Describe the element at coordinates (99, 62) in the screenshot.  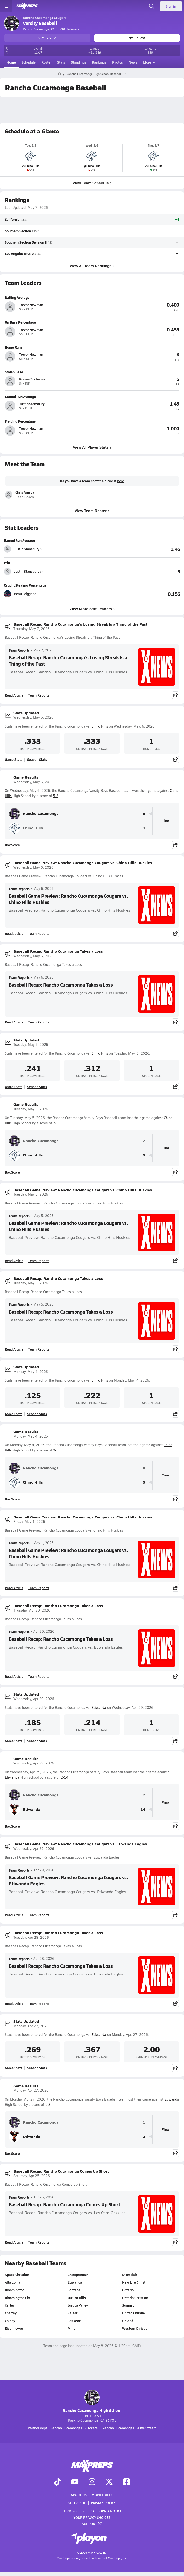
I see `Rankings` at that location.